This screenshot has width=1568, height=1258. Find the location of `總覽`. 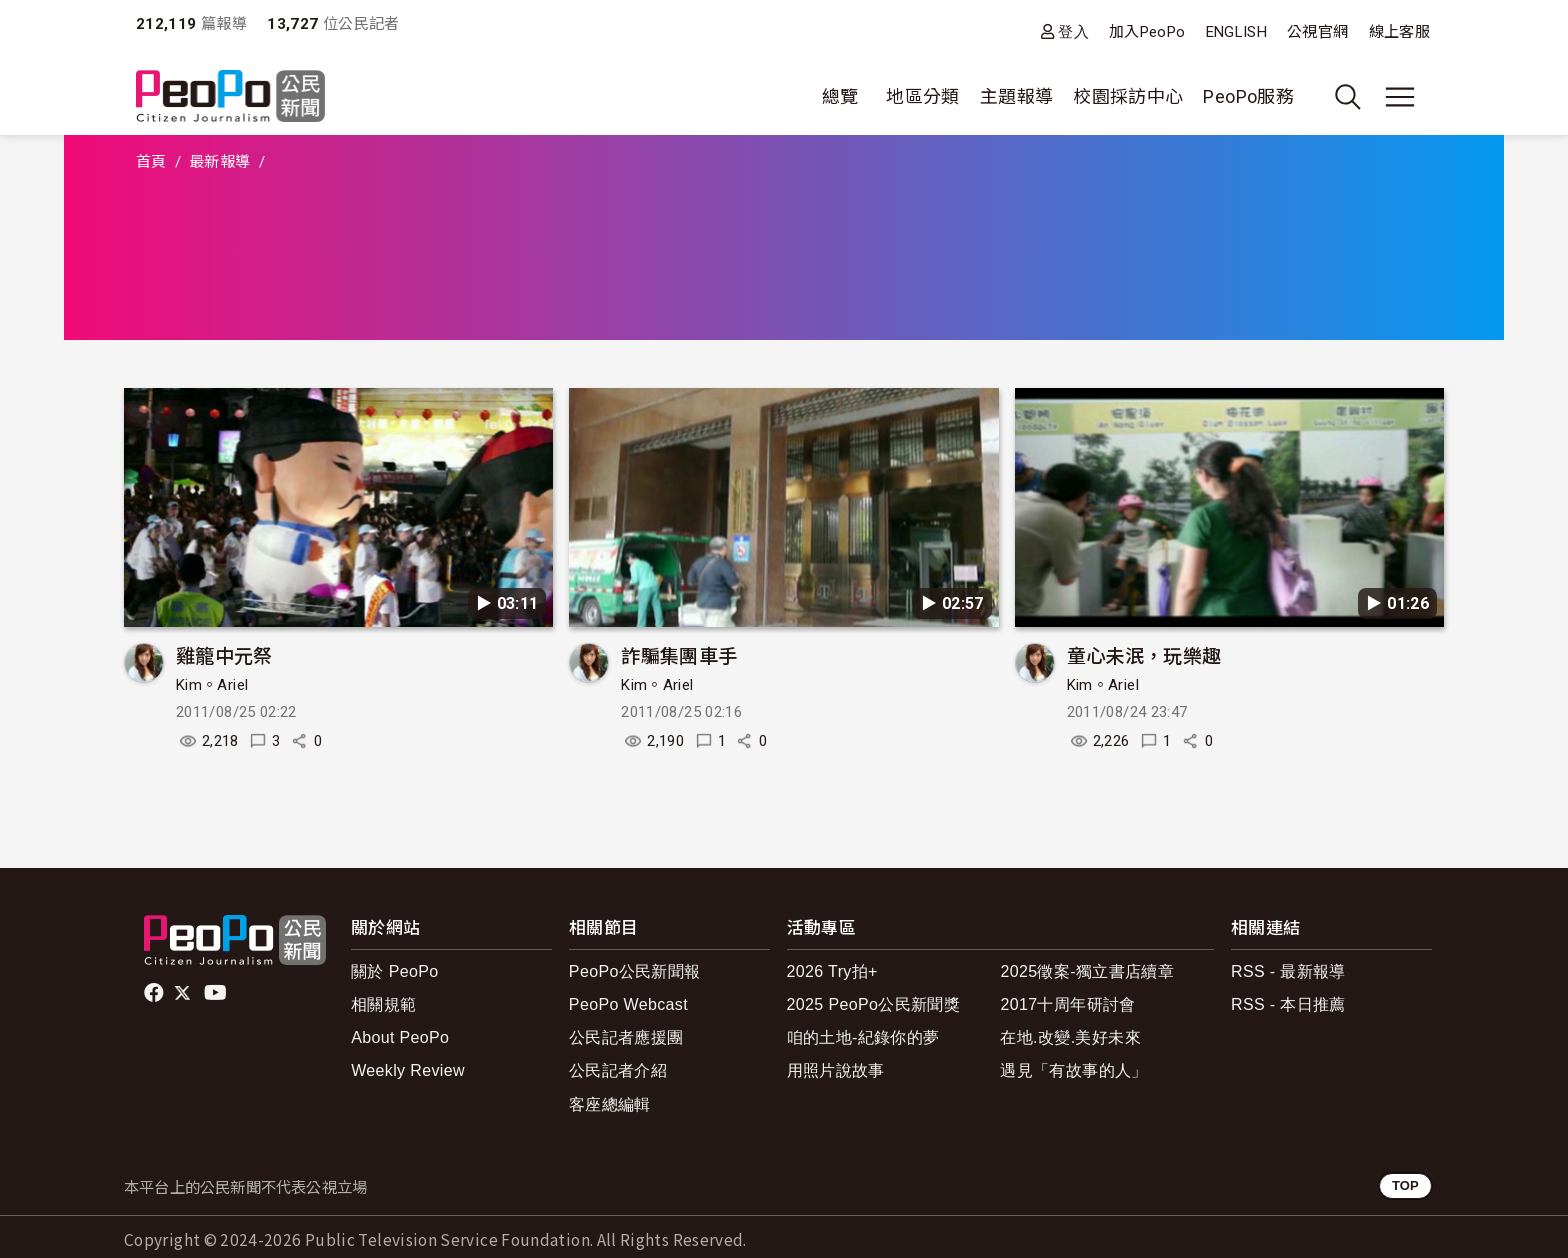

總覽 is located at coordinates (840, 96).